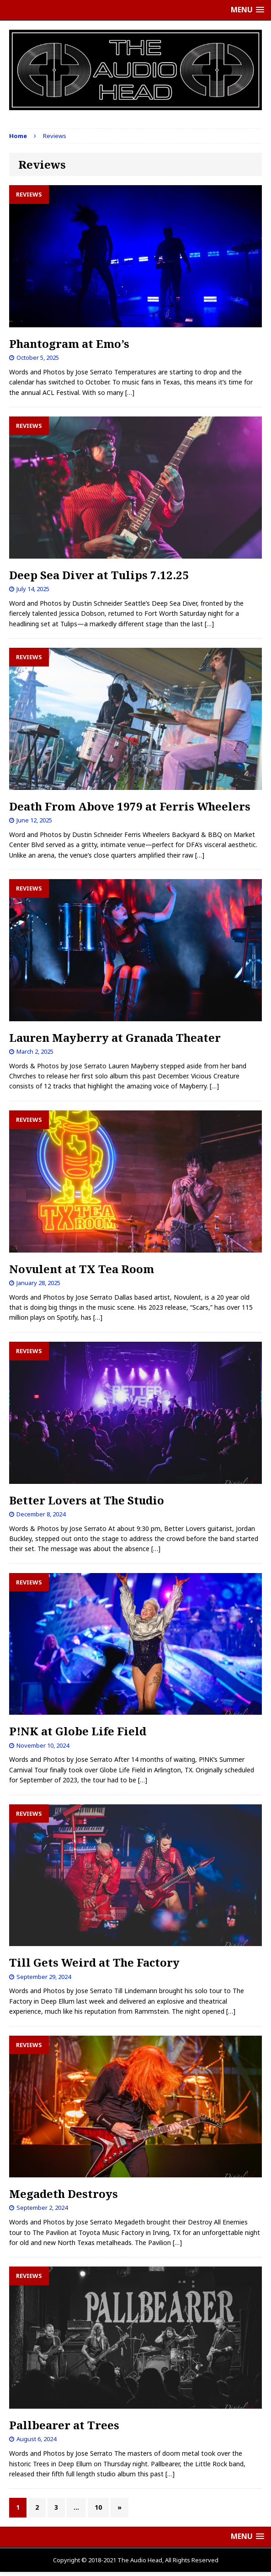 The height and width of the screenshot is (2576, 271). I want to click on […], so click(129, 392).